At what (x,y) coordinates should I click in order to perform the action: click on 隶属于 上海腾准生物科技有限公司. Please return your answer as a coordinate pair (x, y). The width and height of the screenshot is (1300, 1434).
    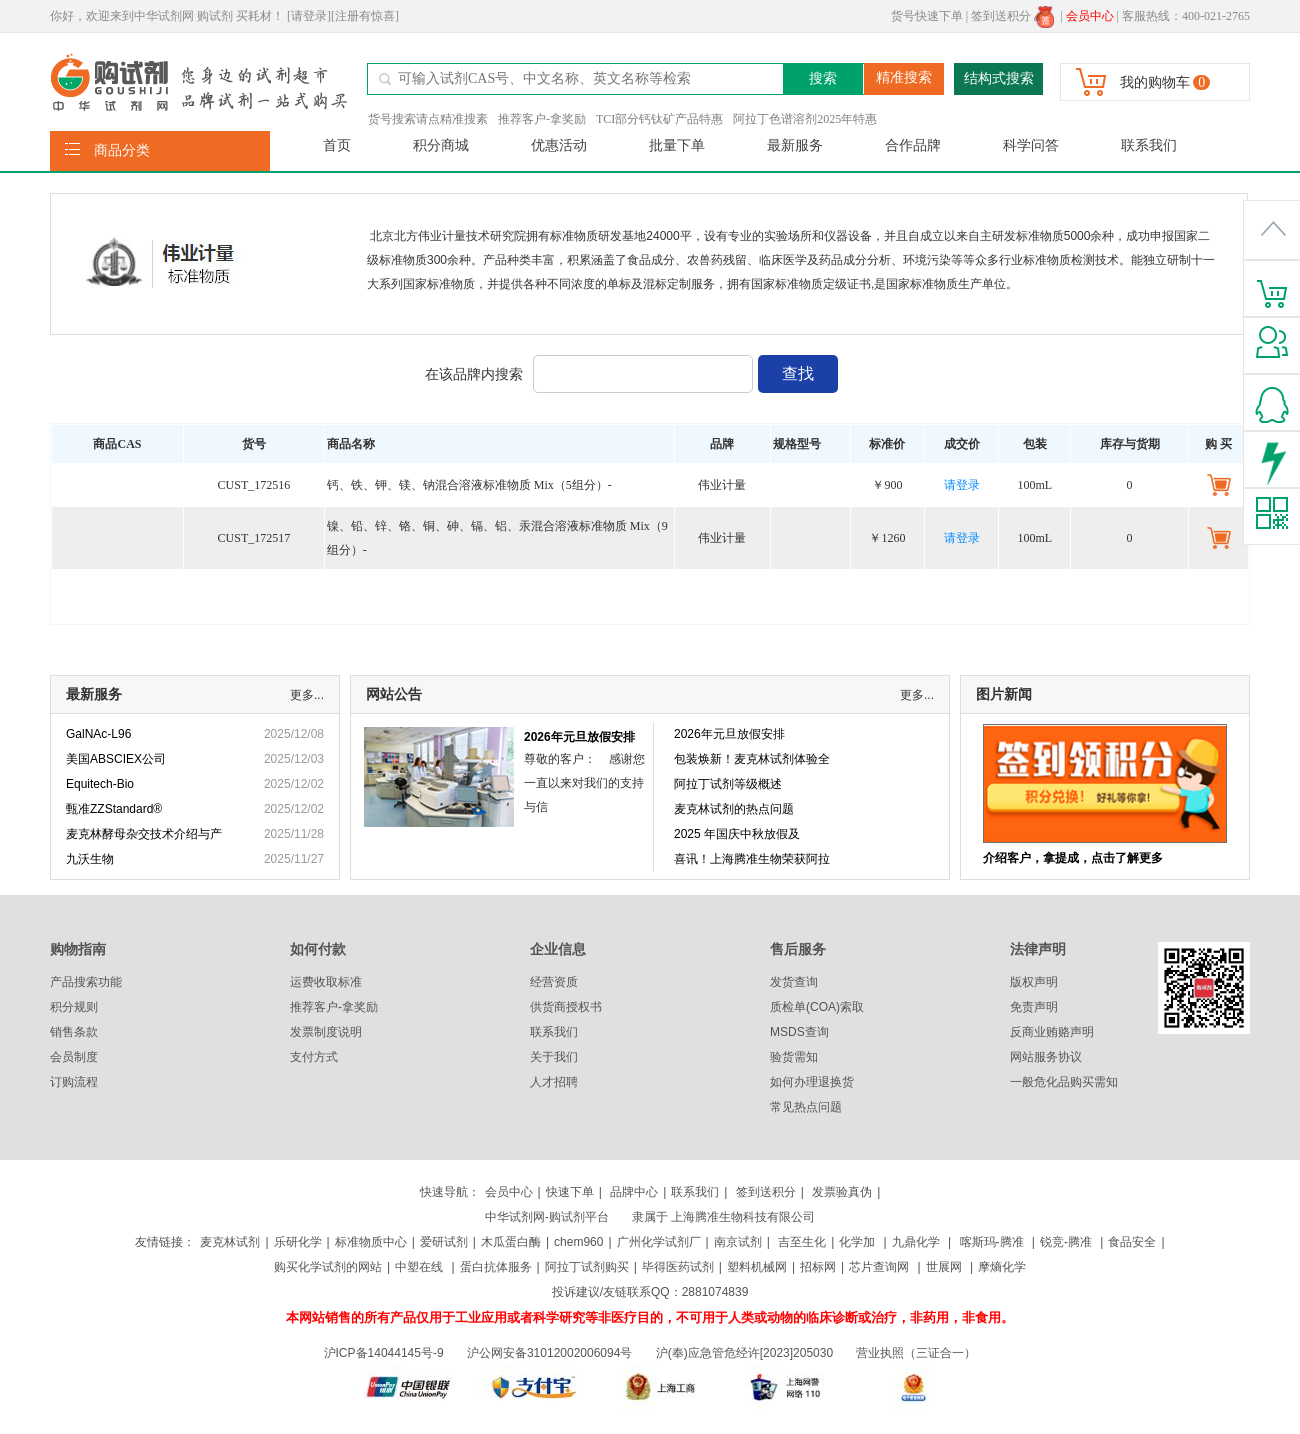
    Looking at the image, I should click on (723, 1217).